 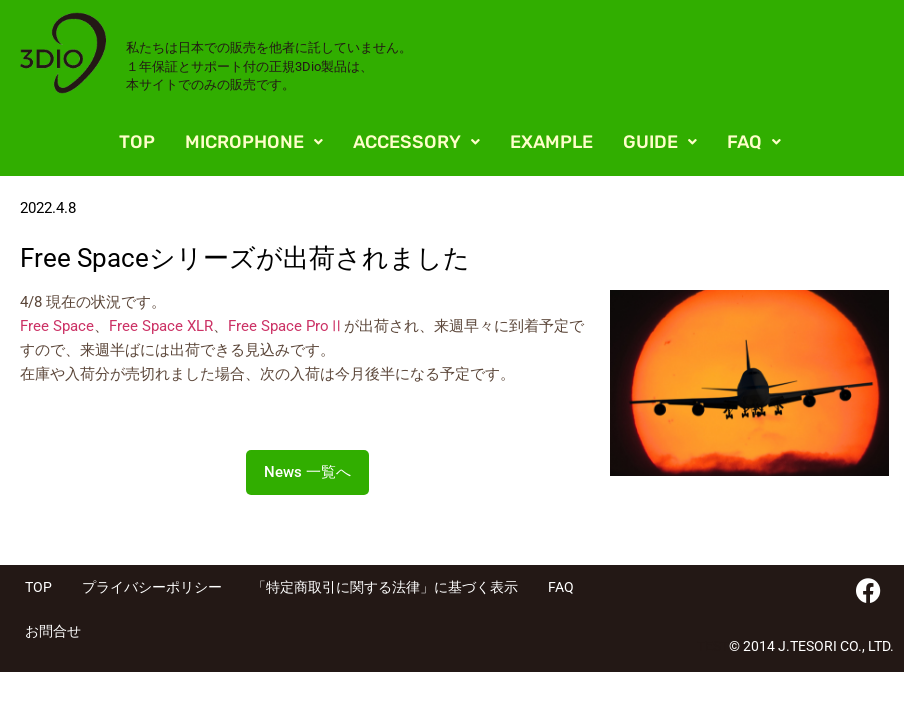 I want to click on EXAMPLE, so click(x=551, y=142).